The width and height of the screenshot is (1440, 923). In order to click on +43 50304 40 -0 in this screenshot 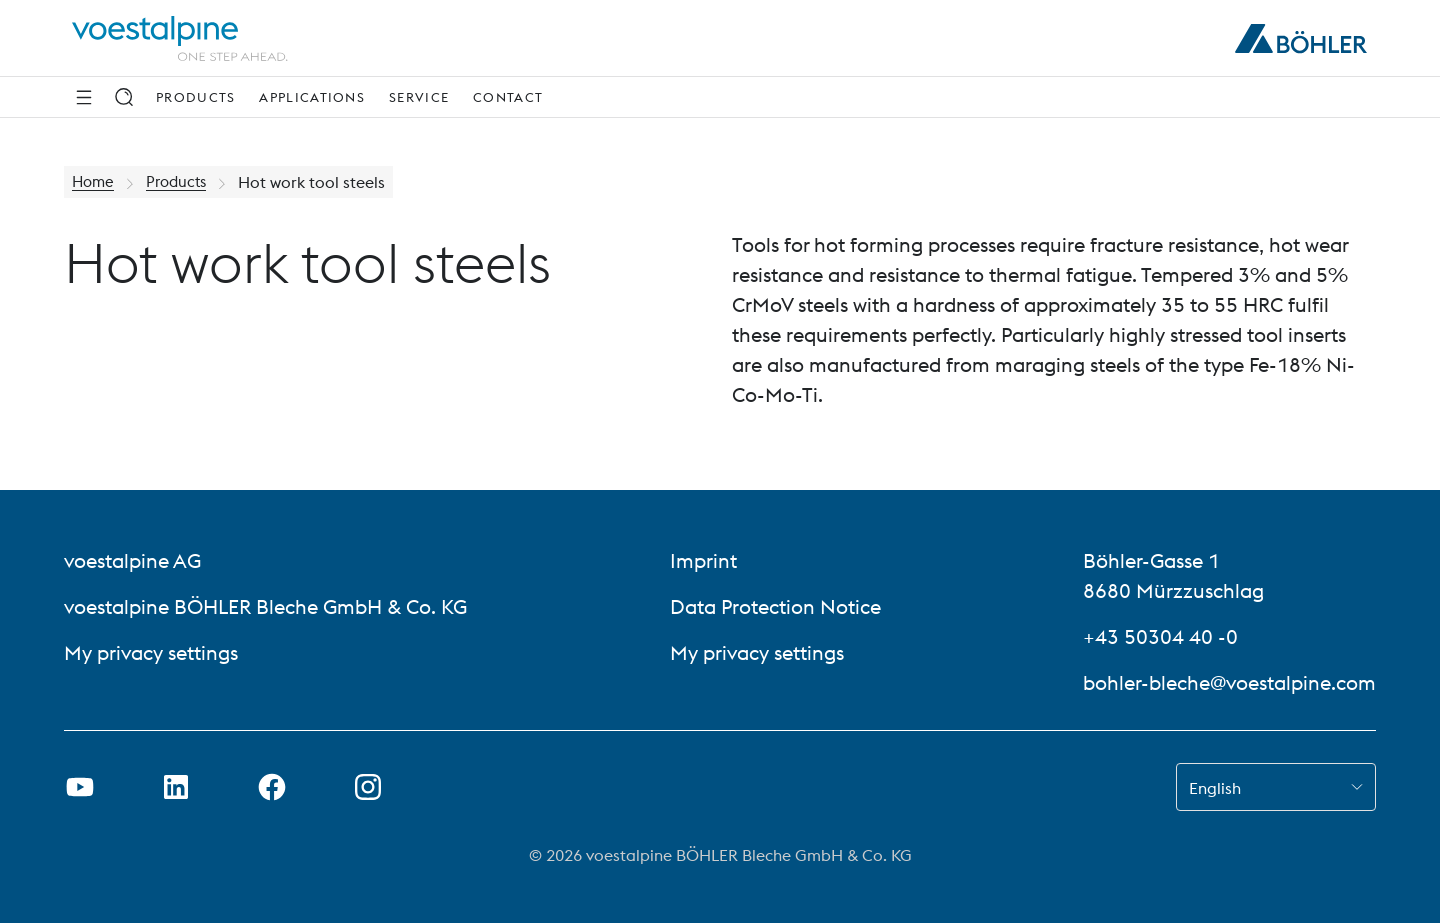, I will do `click(1160, 636)`.